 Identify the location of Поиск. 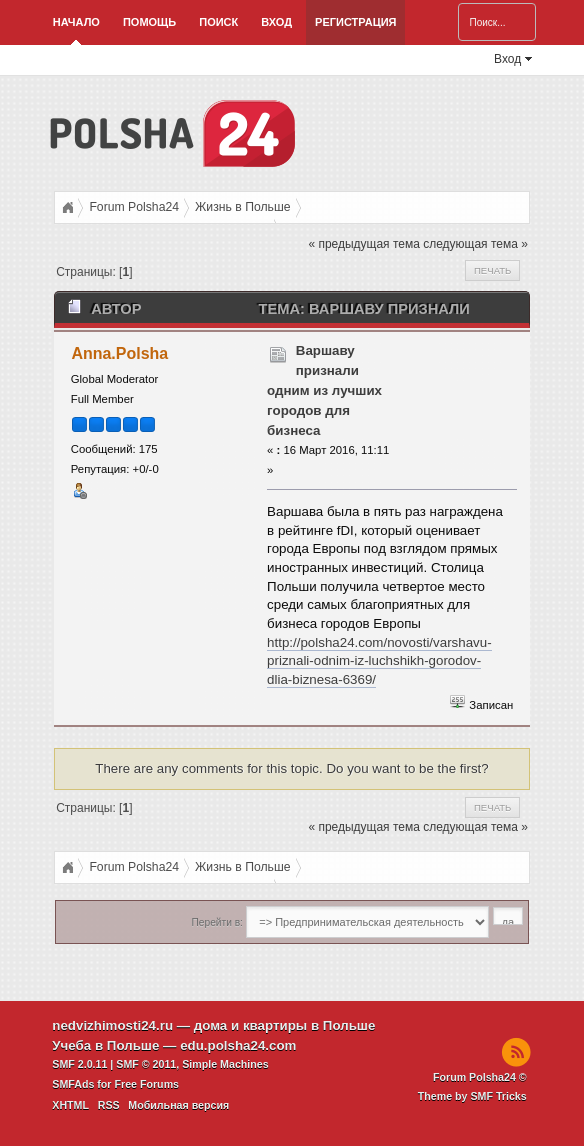
(218, 22).